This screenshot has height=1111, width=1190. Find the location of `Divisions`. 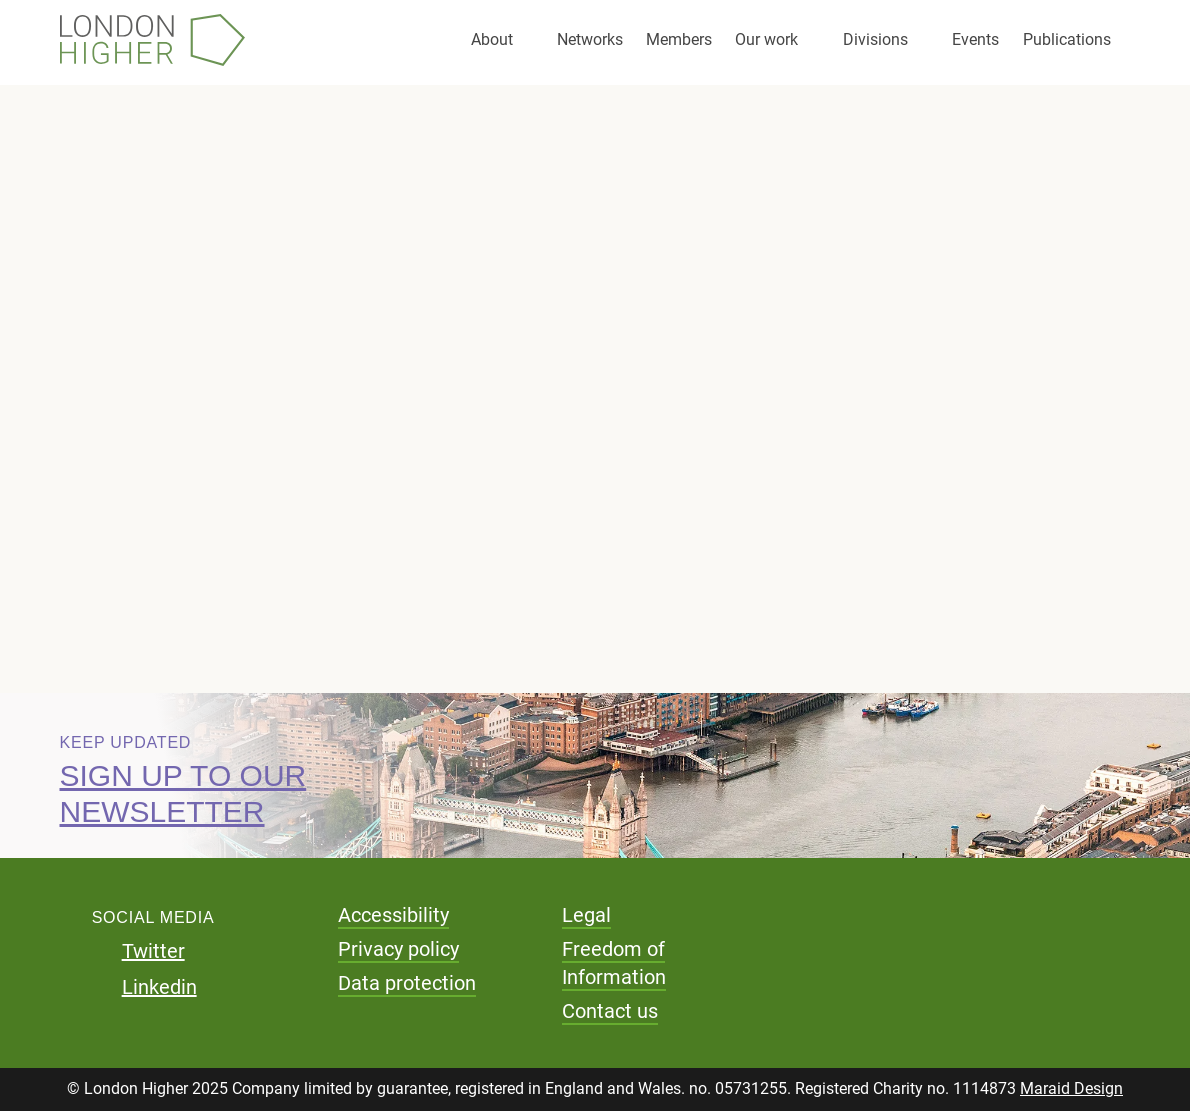

Divisions is located at coordinates (875, 39).